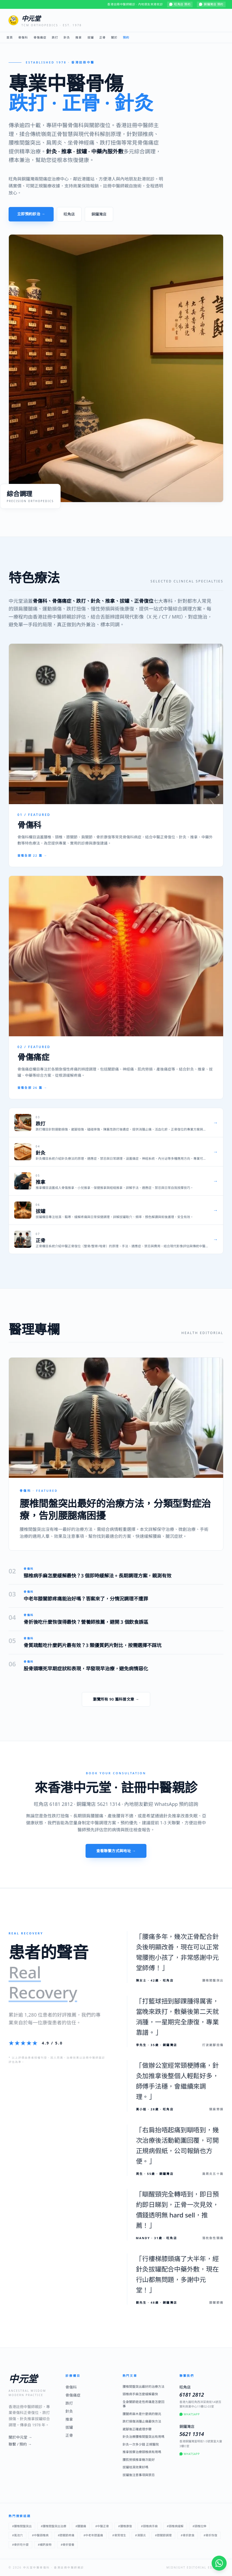 The width and height of the screenshot is (232, 2576). What do you see at coordinates (116, 1850) in the screenshot?
I see `查看聯繫方式與地址 →` at bounding box center [116, 1850].